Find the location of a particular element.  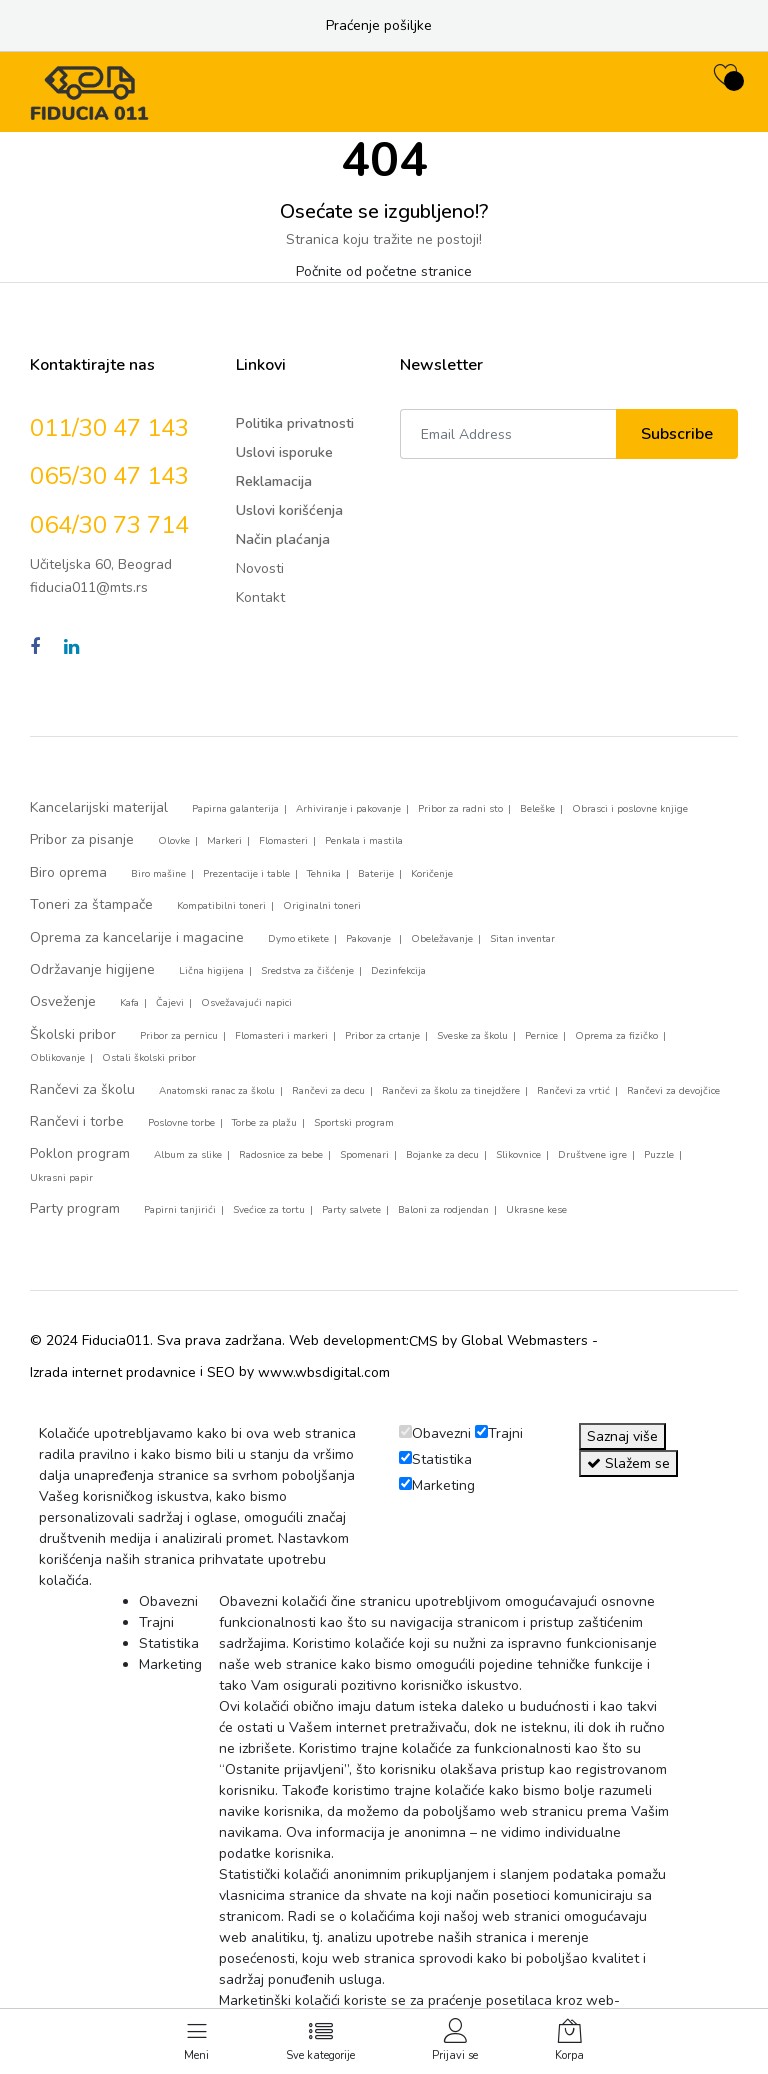

Originalni toneri is located at coordinates (322, 906).